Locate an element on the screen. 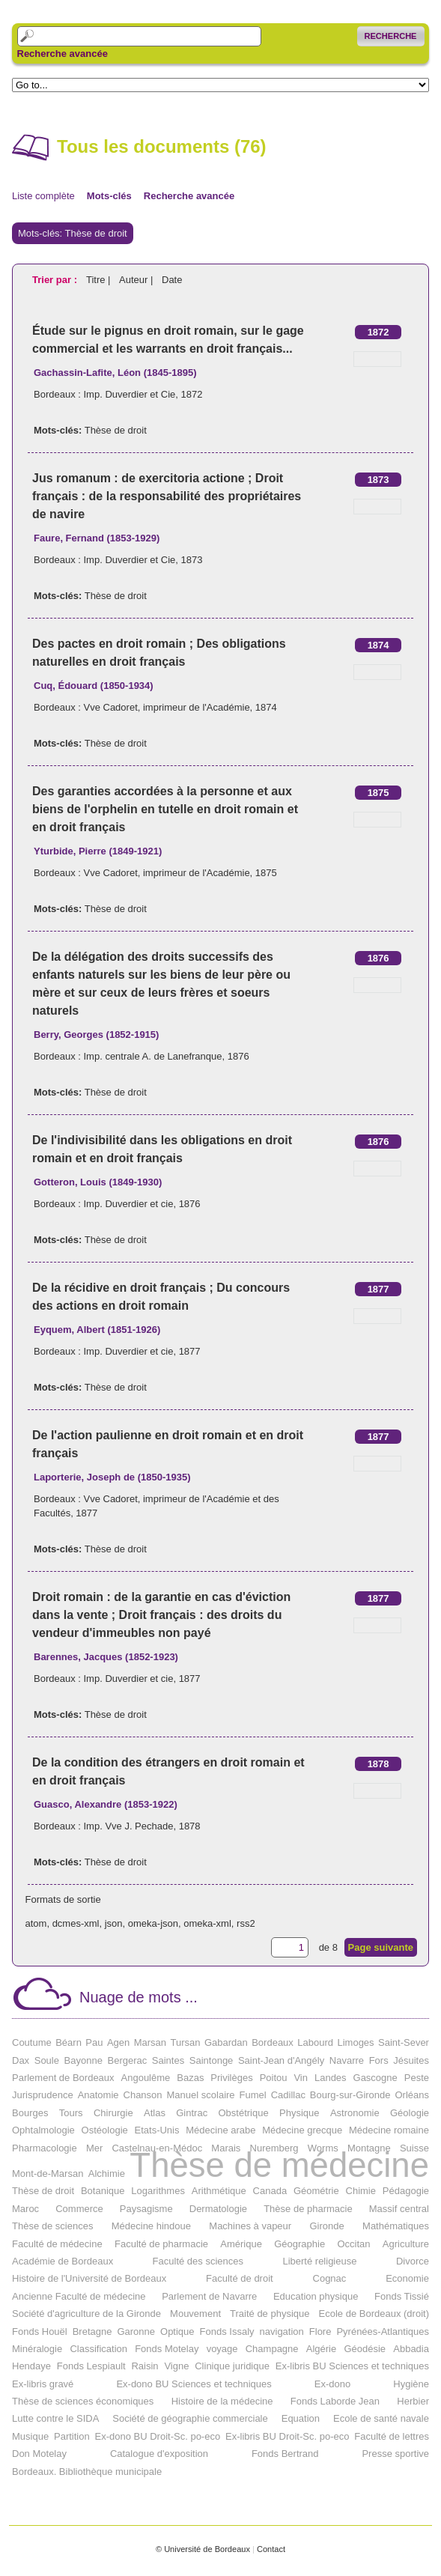  Pau is located at coordinates (94, 2042).